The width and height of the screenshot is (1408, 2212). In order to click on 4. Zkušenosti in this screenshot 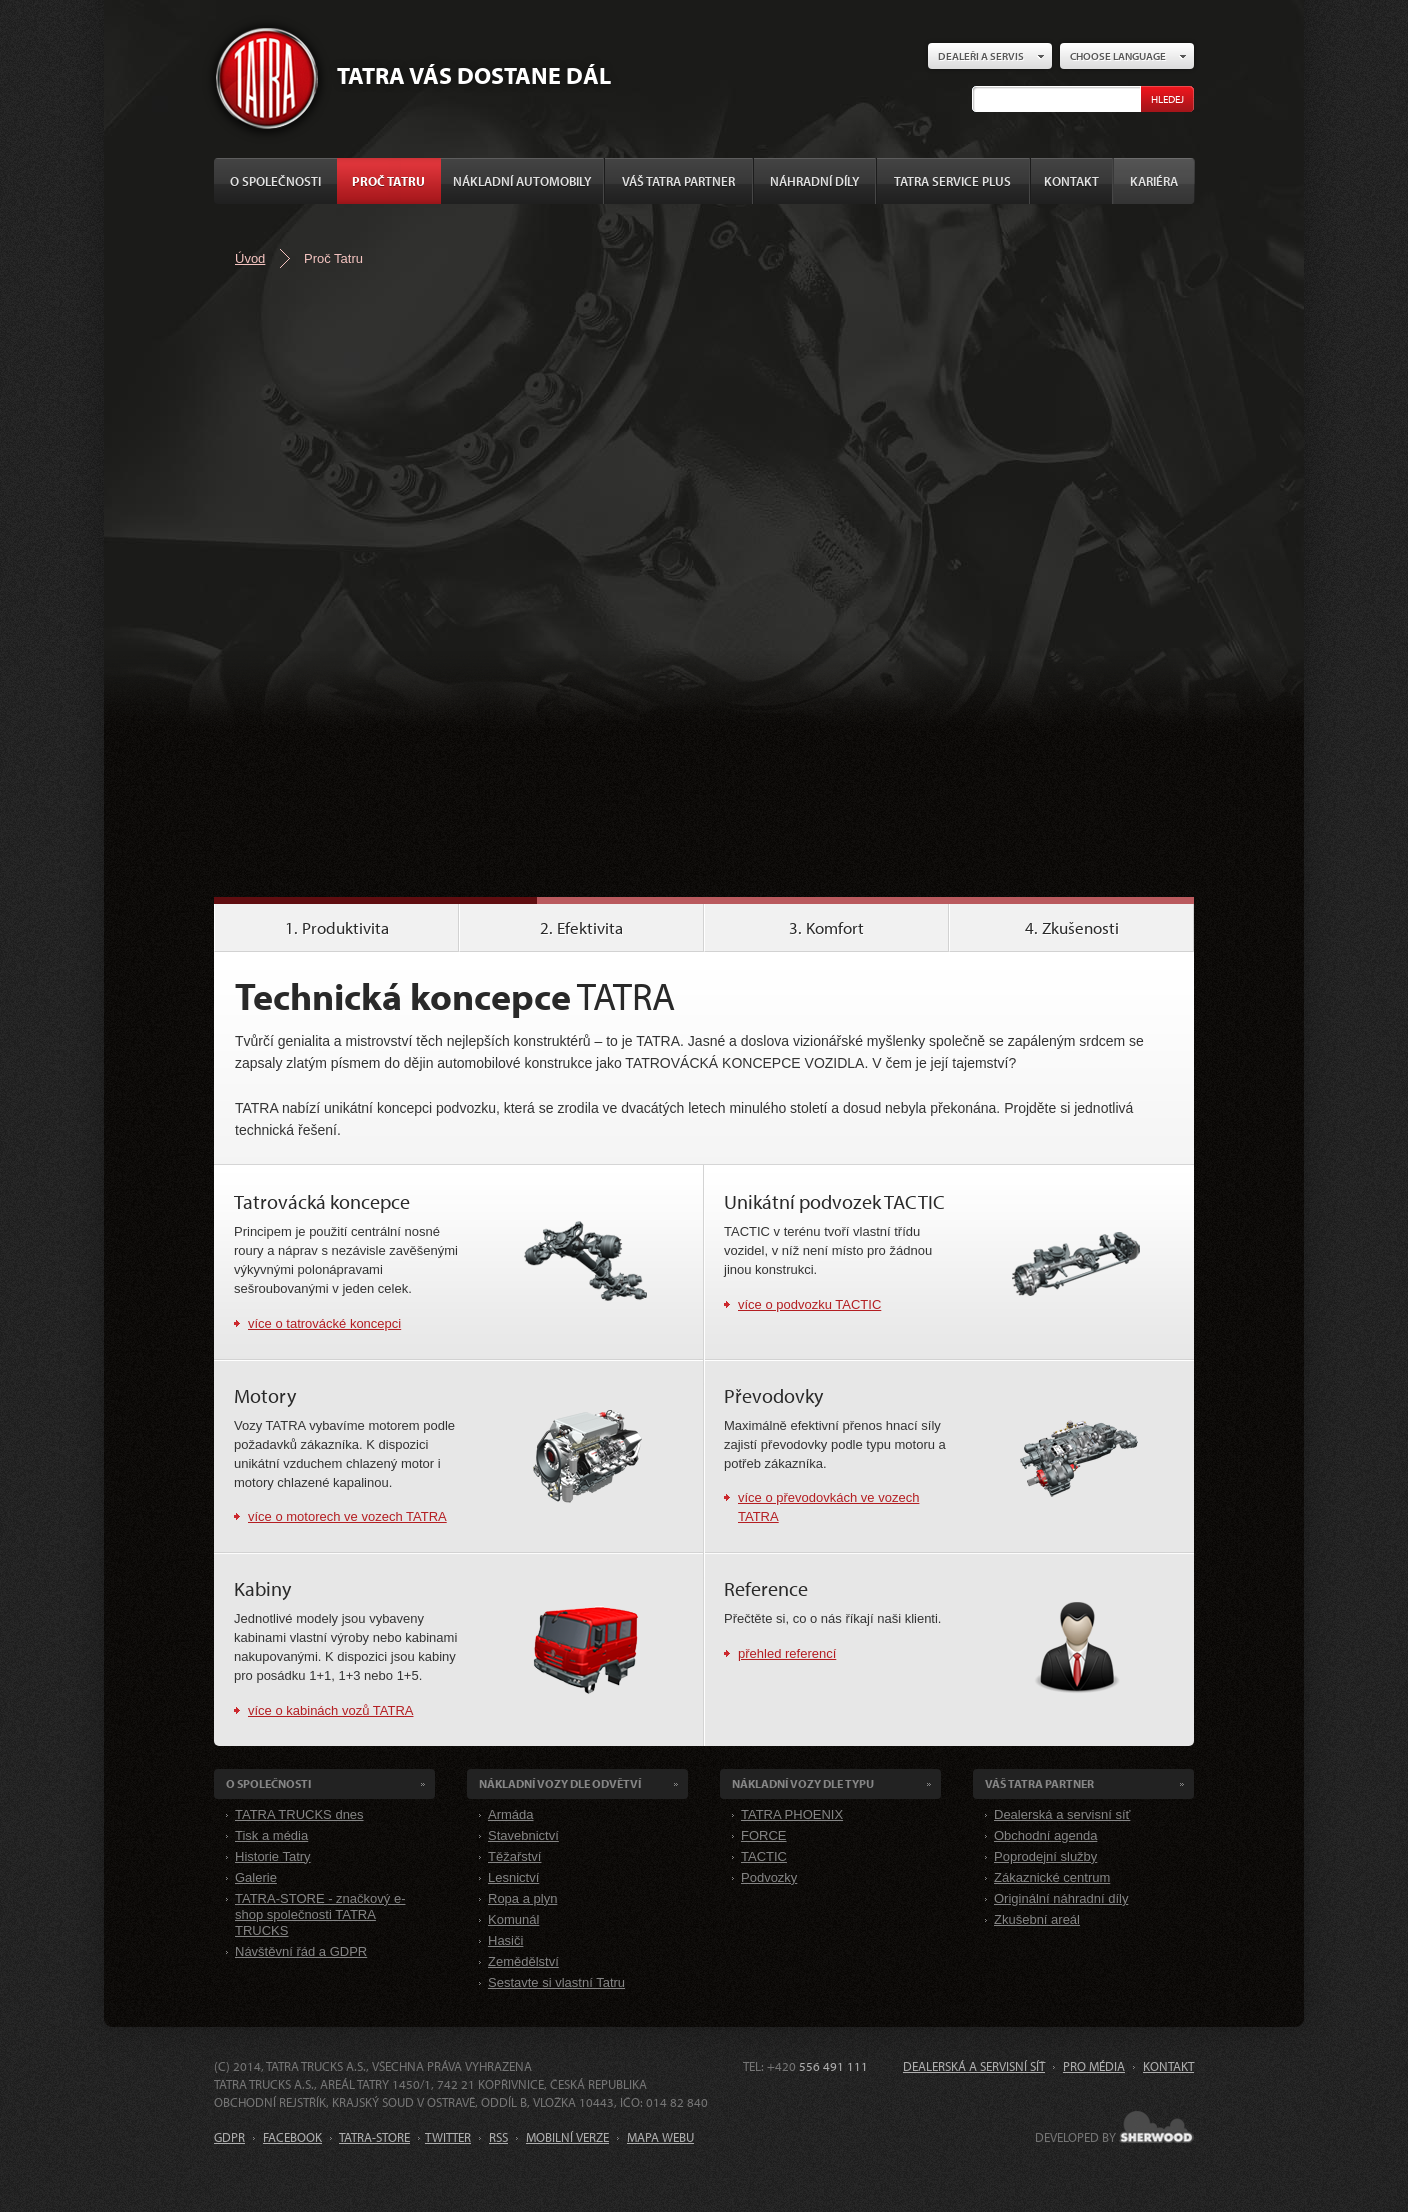, I will do `click(1072, 927)`.